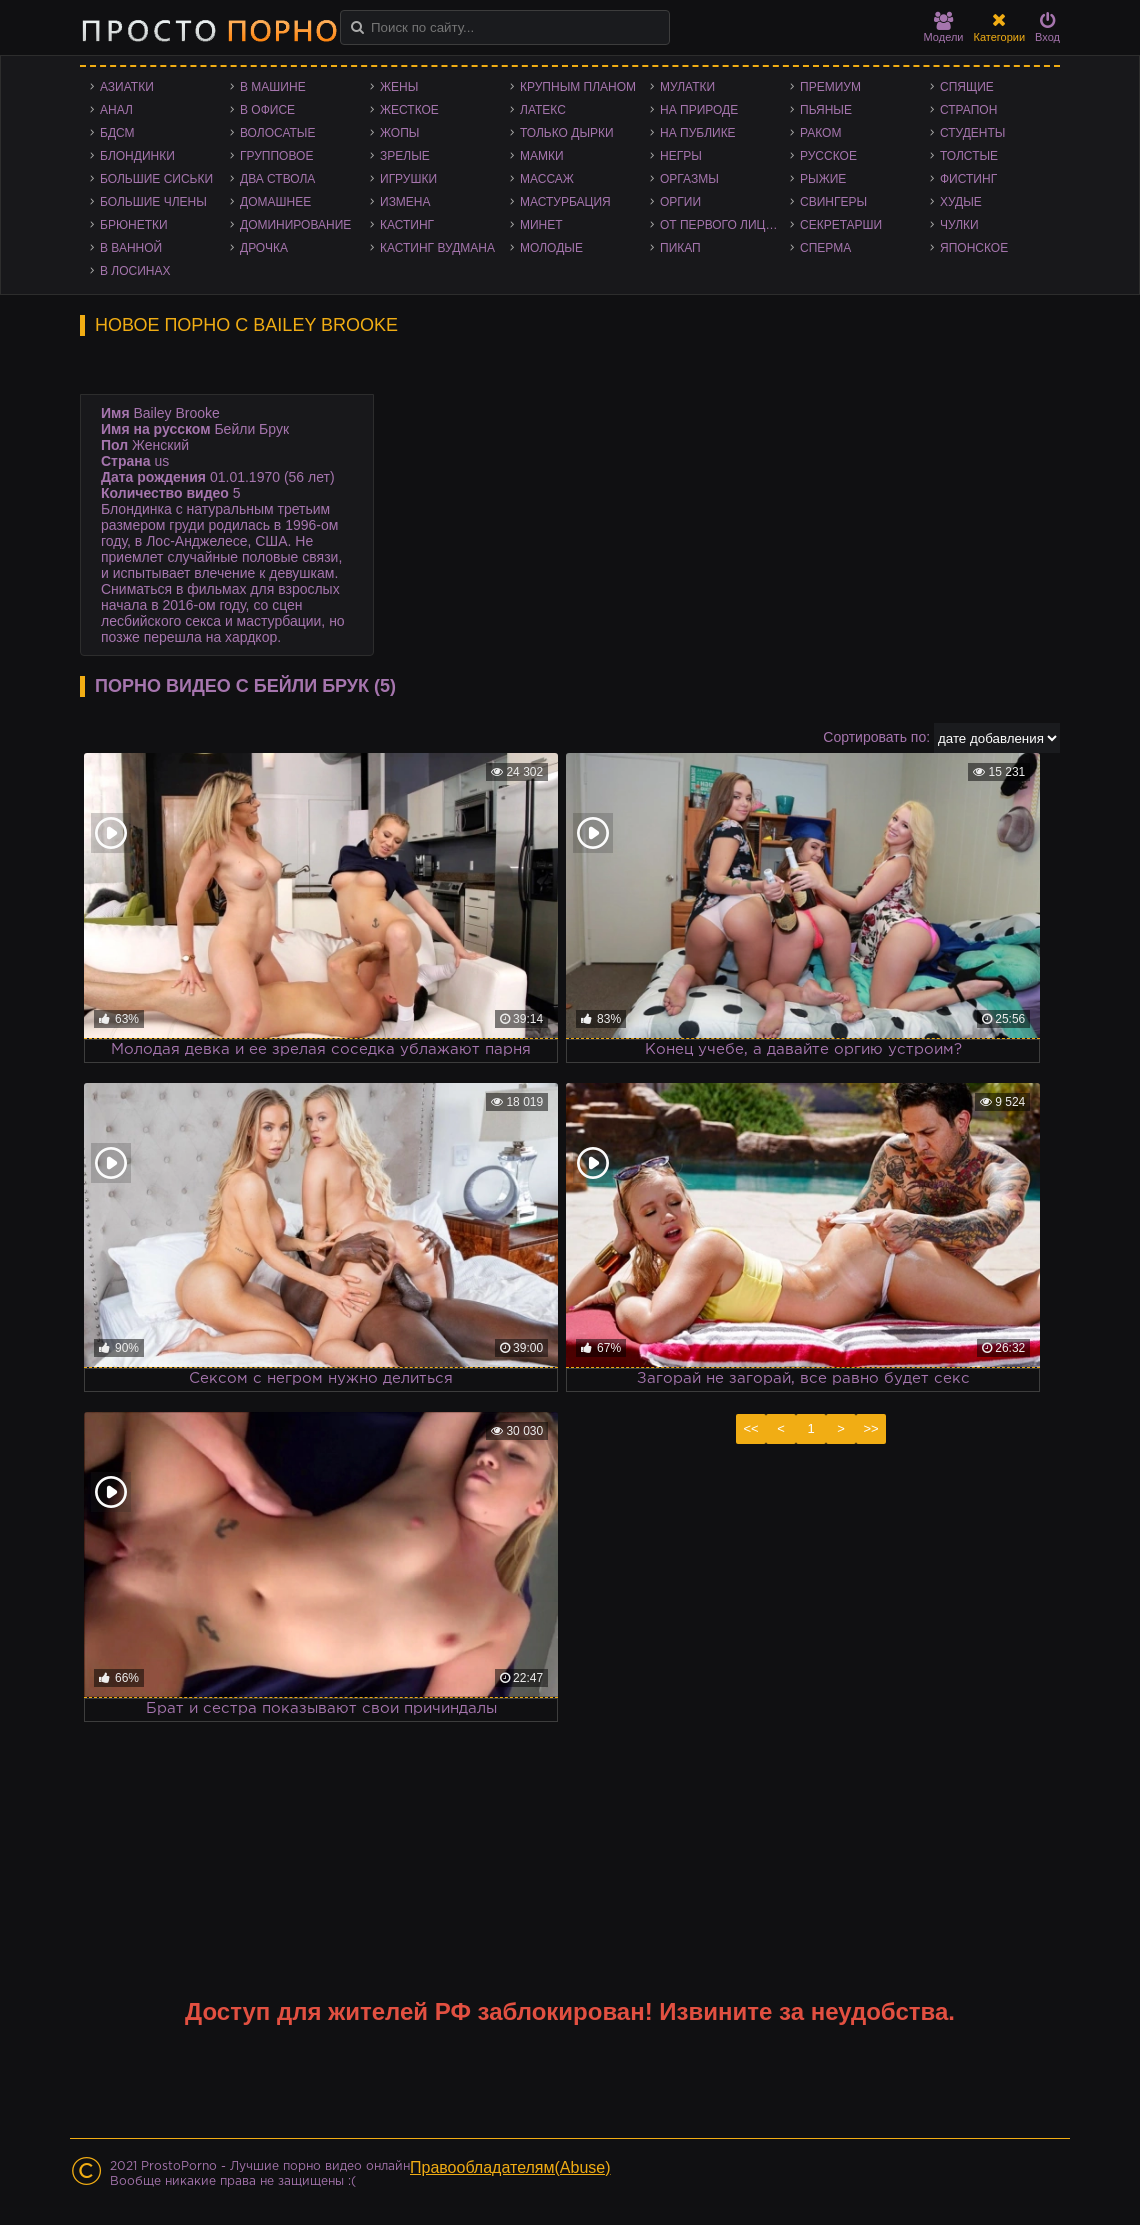 Image resolution: width=1140 pixels, height=2225 pixels. Describe the element at coordinates (131, 248) in the screenshot. I see `В ванной` at that location.